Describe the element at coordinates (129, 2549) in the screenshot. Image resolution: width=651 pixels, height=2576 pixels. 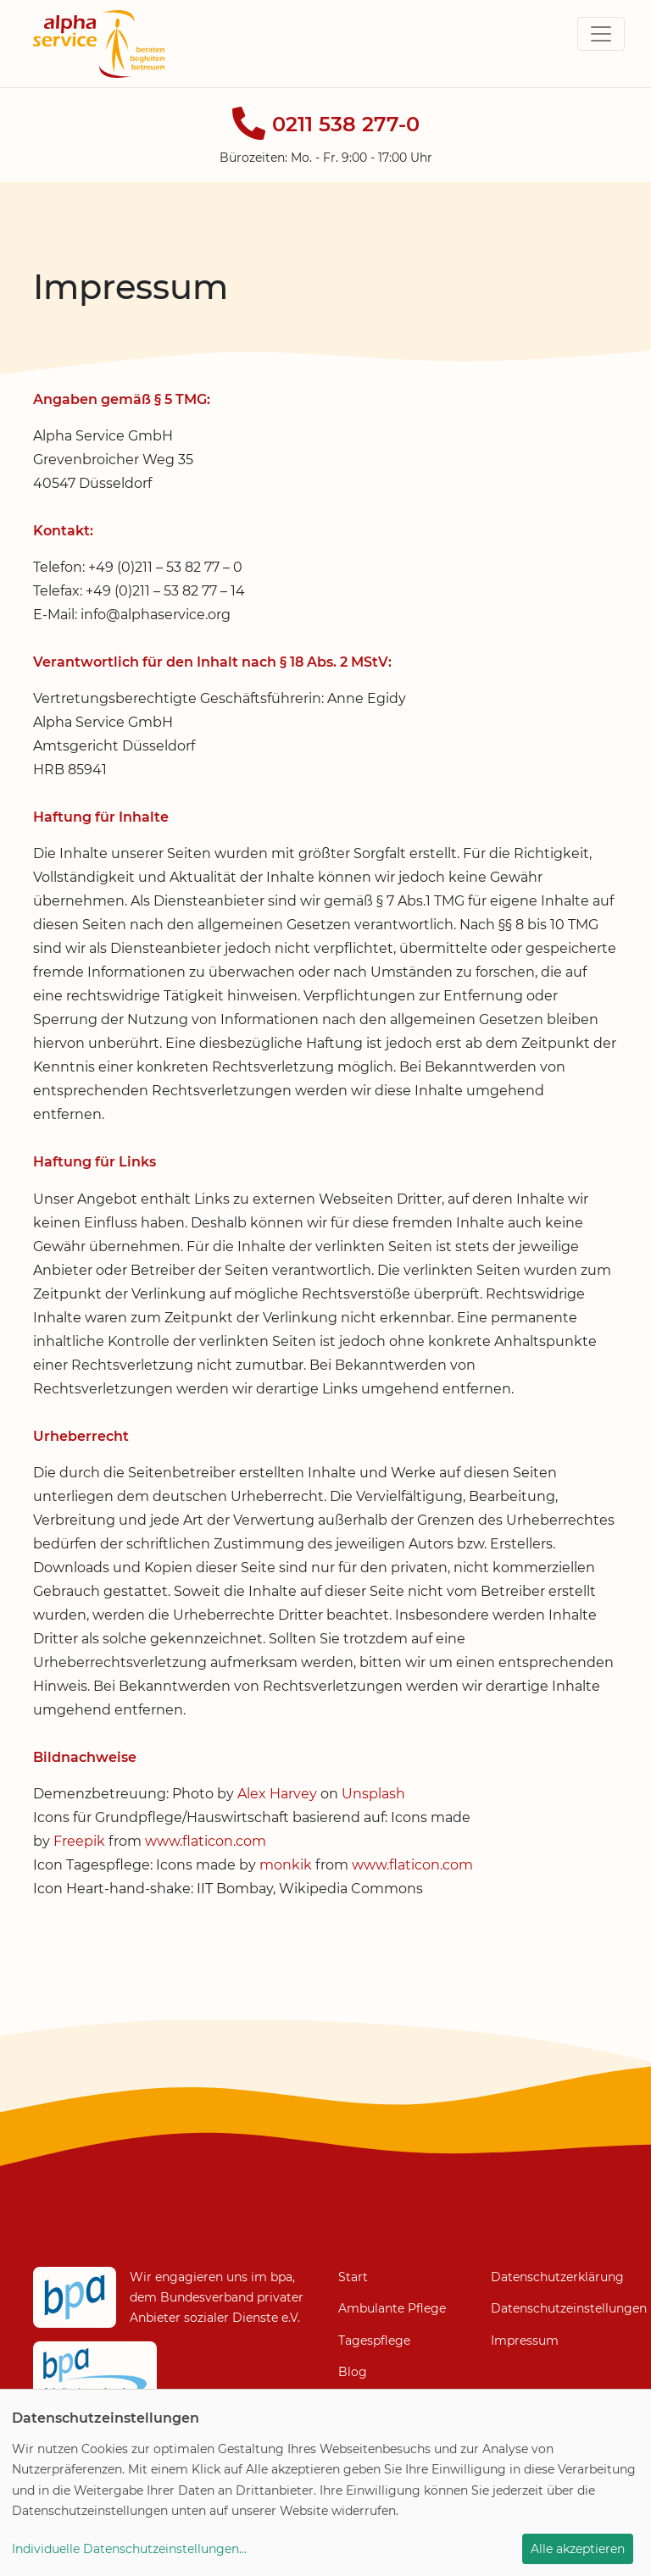
I see `Individuelle Datenschutzeinstellungen...` at that location.